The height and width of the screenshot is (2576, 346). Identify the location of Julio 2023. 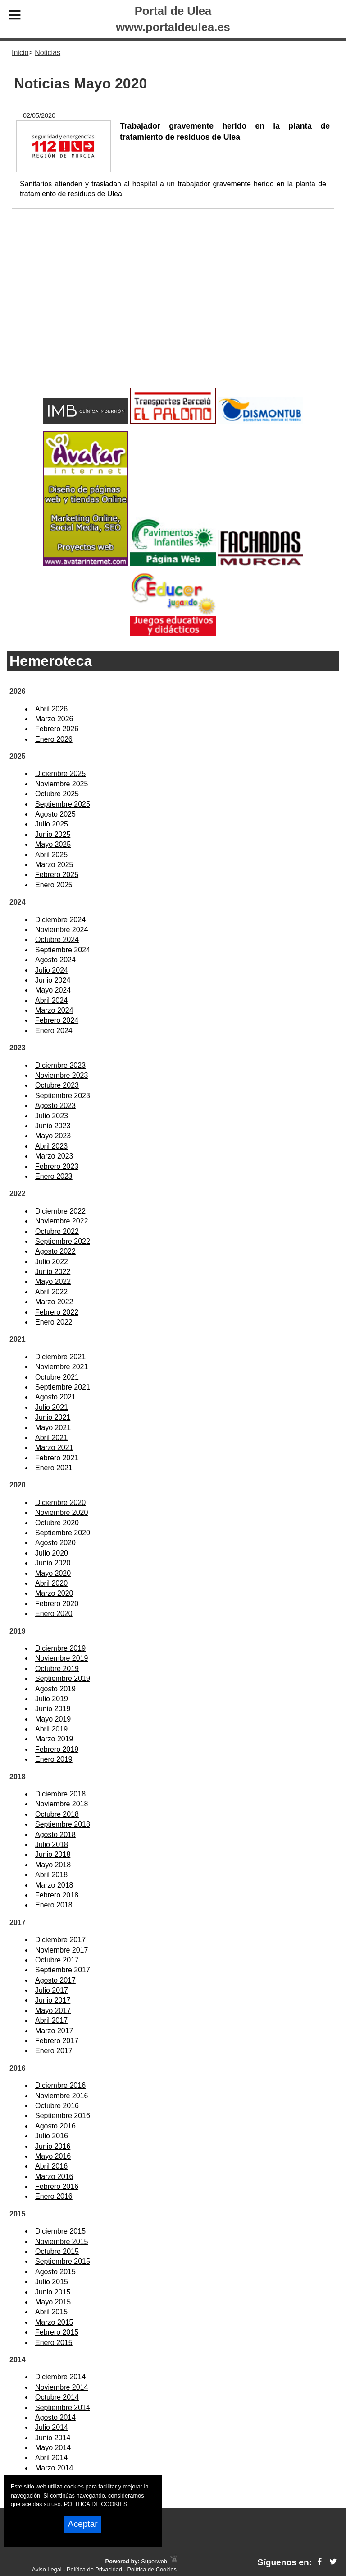
(51, 1116).